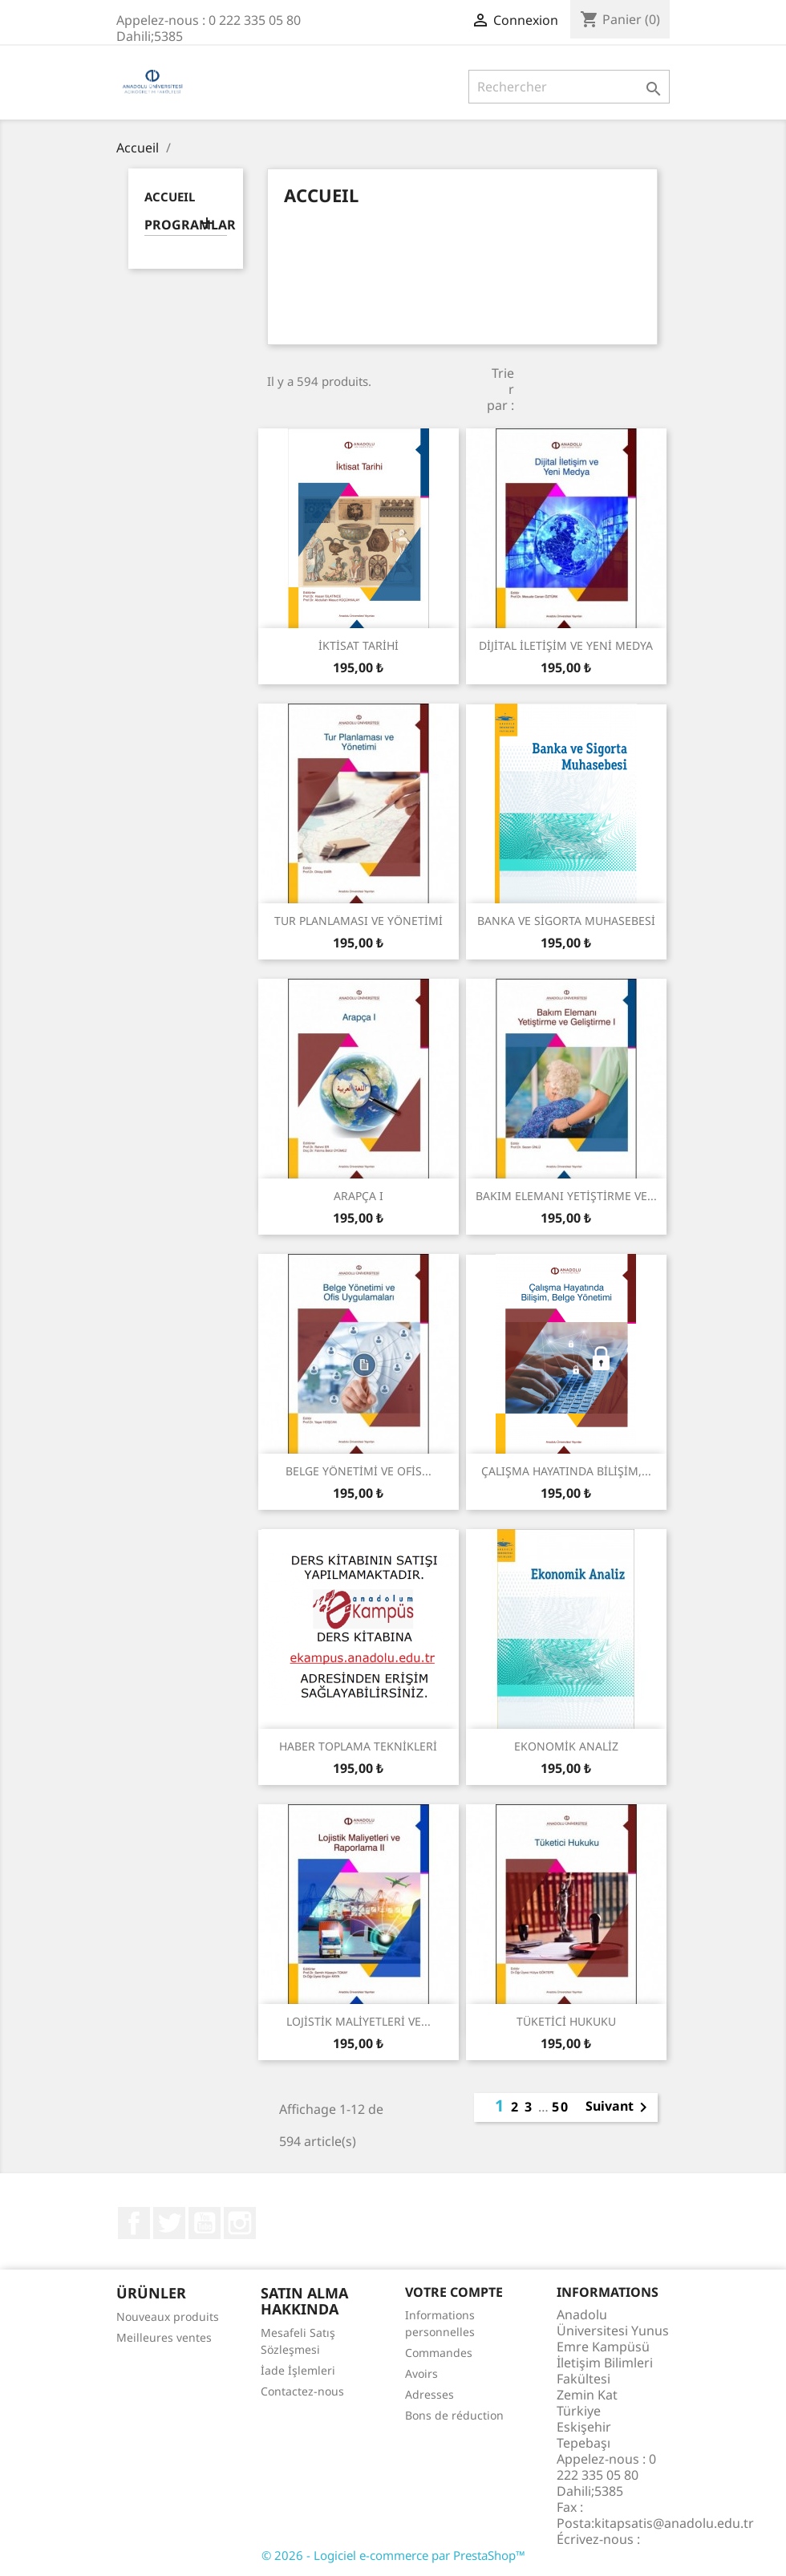 The width and height of the screenshot is (786, 2576). What do you see at coordinates (358, 1471) in the screenshot?
I see `BELGE YÖNETİMİ VE OFİS...` at bounding box center [358, 1471].